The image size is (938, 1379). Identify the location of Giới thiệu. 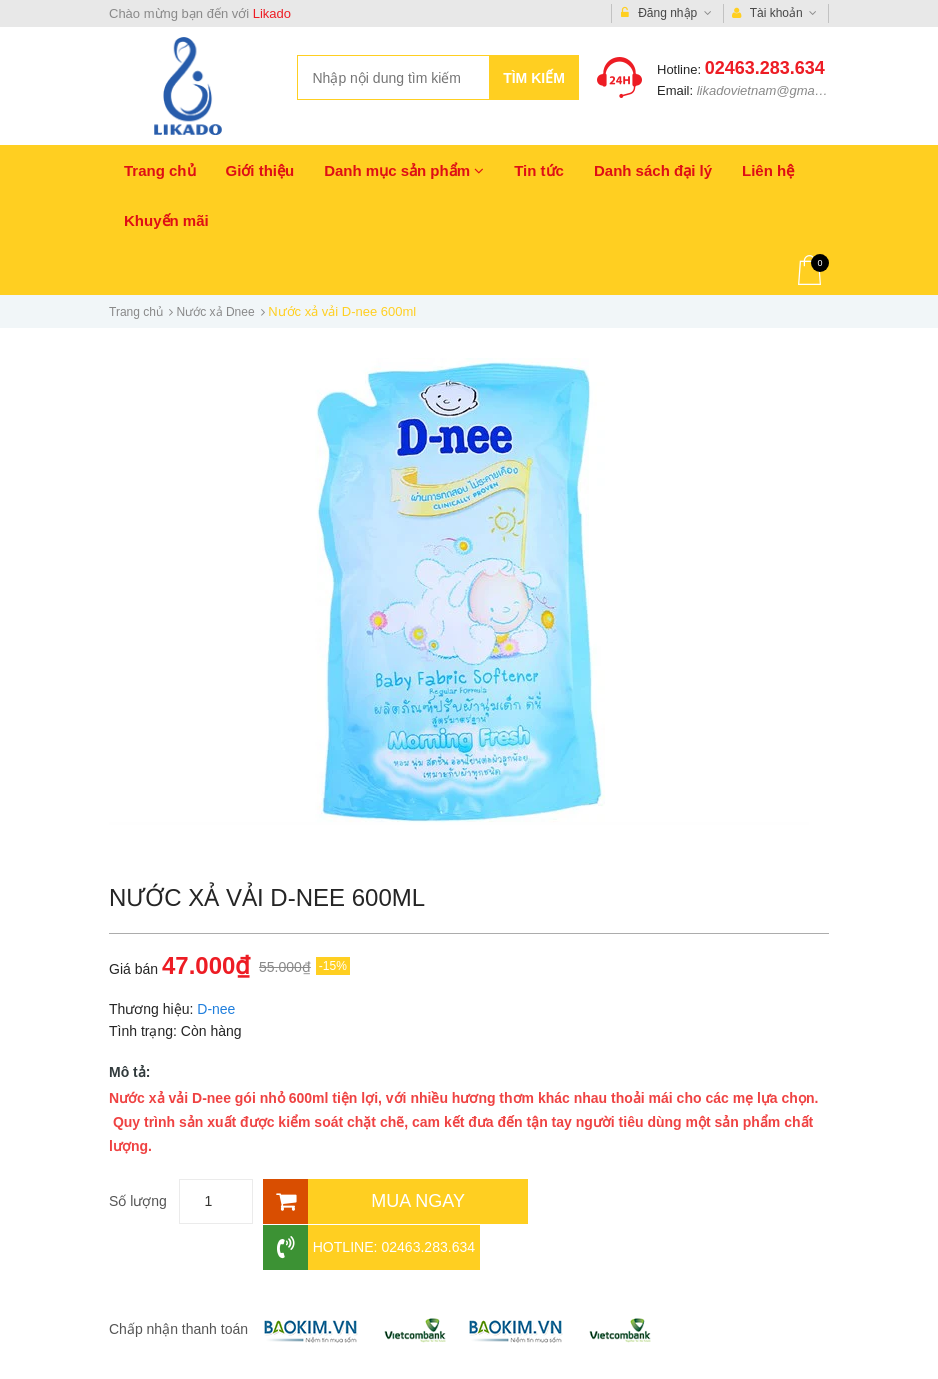
(260, 170).